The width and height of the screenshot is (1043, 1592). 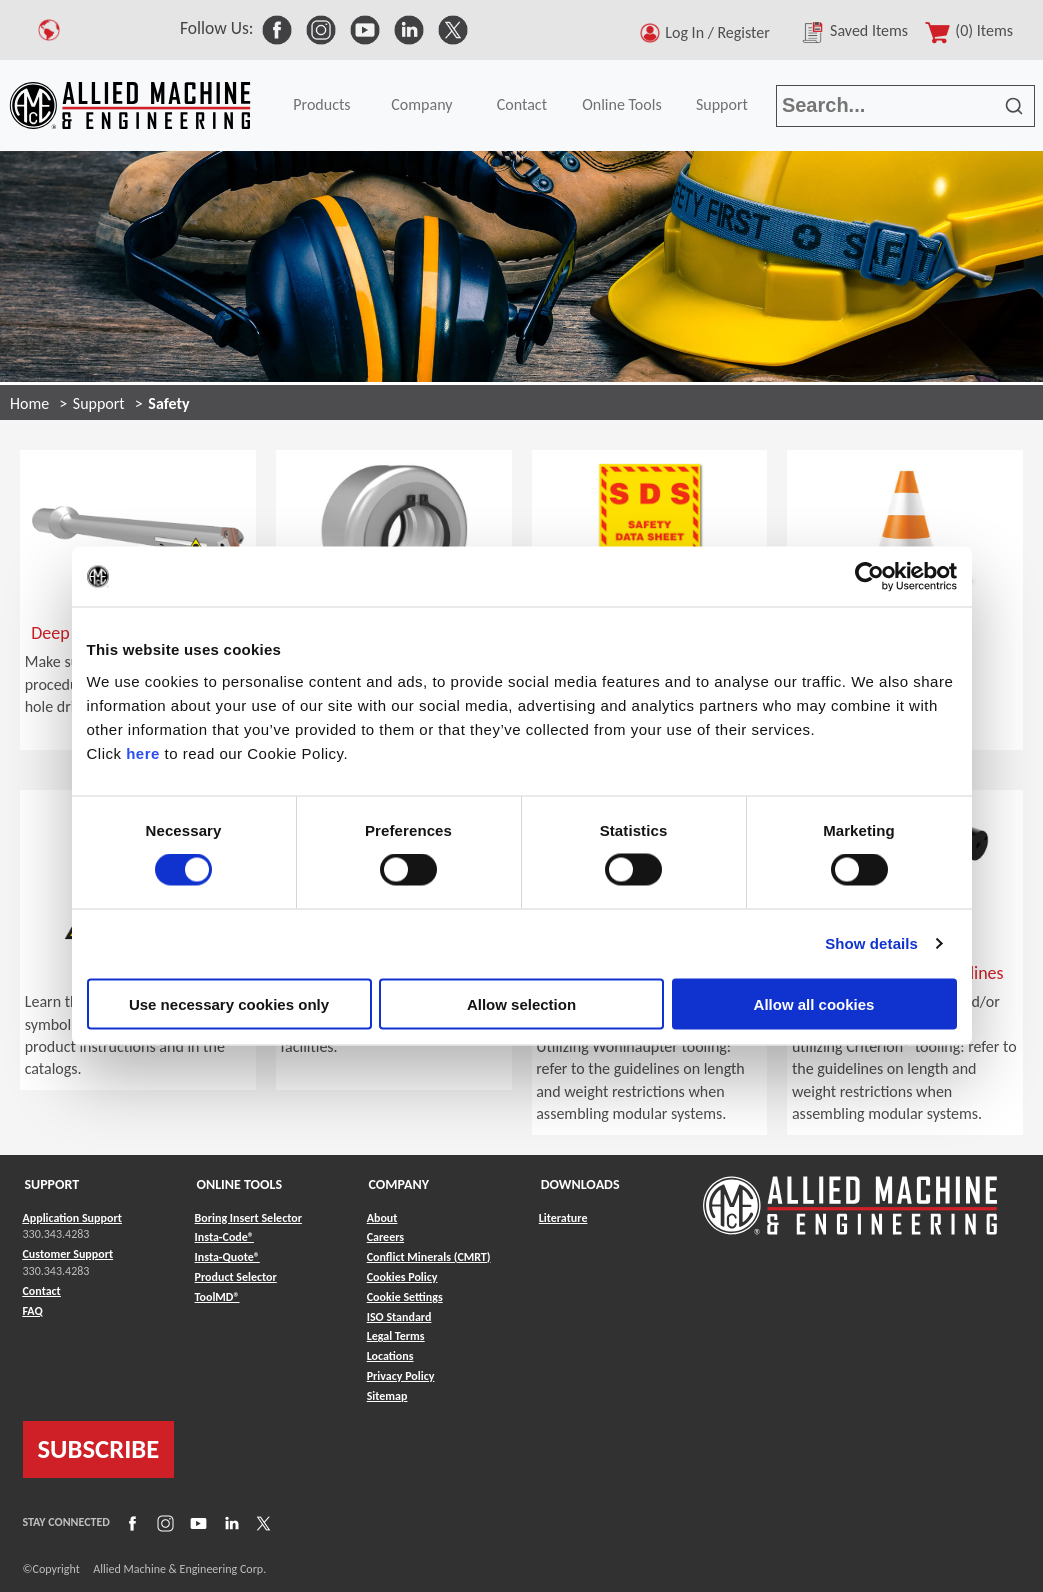 What do you see at coordinates (130, 1522) in the screenshot?
I see `[Link to Facebook]` at bounding box center [130, 1522].